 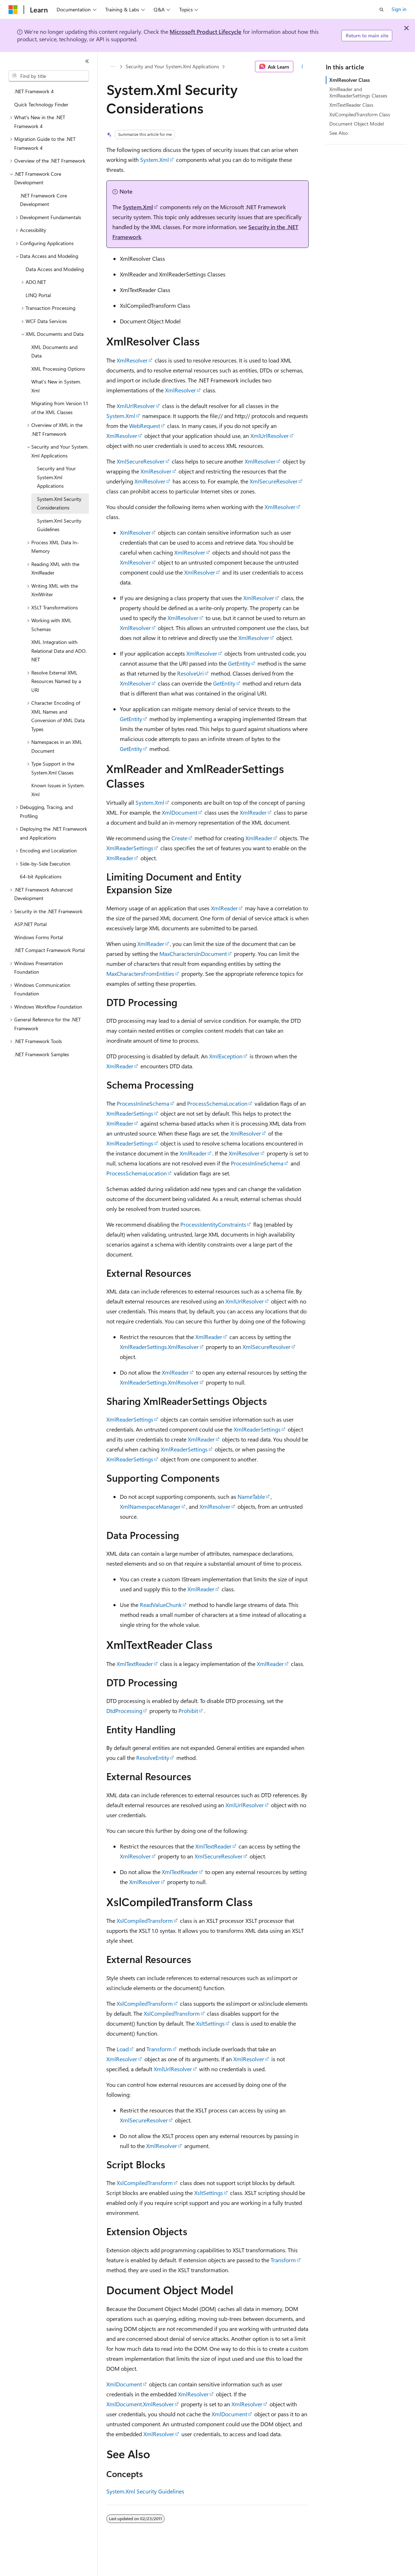 I want to click on ProcessInlineSchema, so click(x=143, y=1103).